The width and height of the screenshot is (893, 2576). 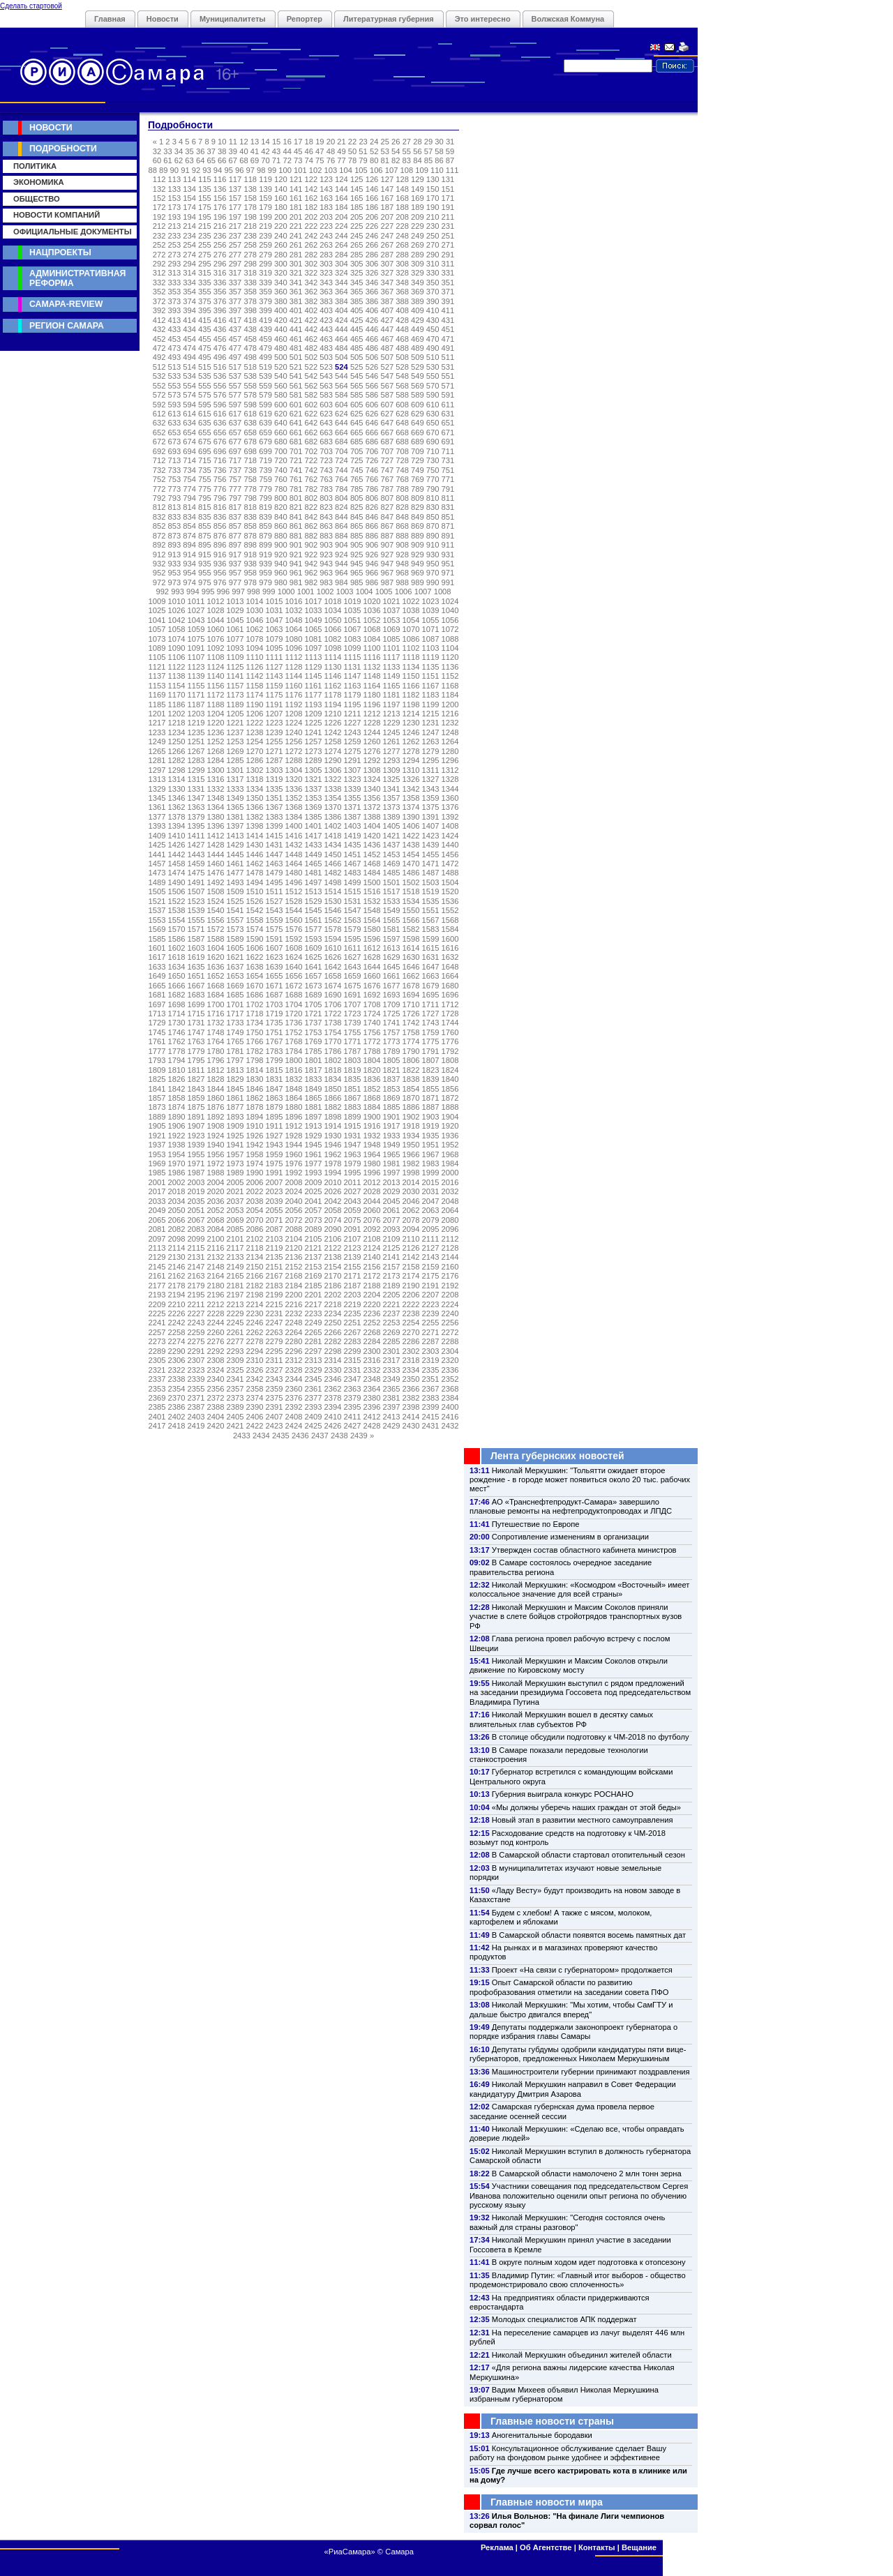 What do you see at coordinates (391, 639) in the screenshot?
I see `1085` at bounding box center [391, 639].